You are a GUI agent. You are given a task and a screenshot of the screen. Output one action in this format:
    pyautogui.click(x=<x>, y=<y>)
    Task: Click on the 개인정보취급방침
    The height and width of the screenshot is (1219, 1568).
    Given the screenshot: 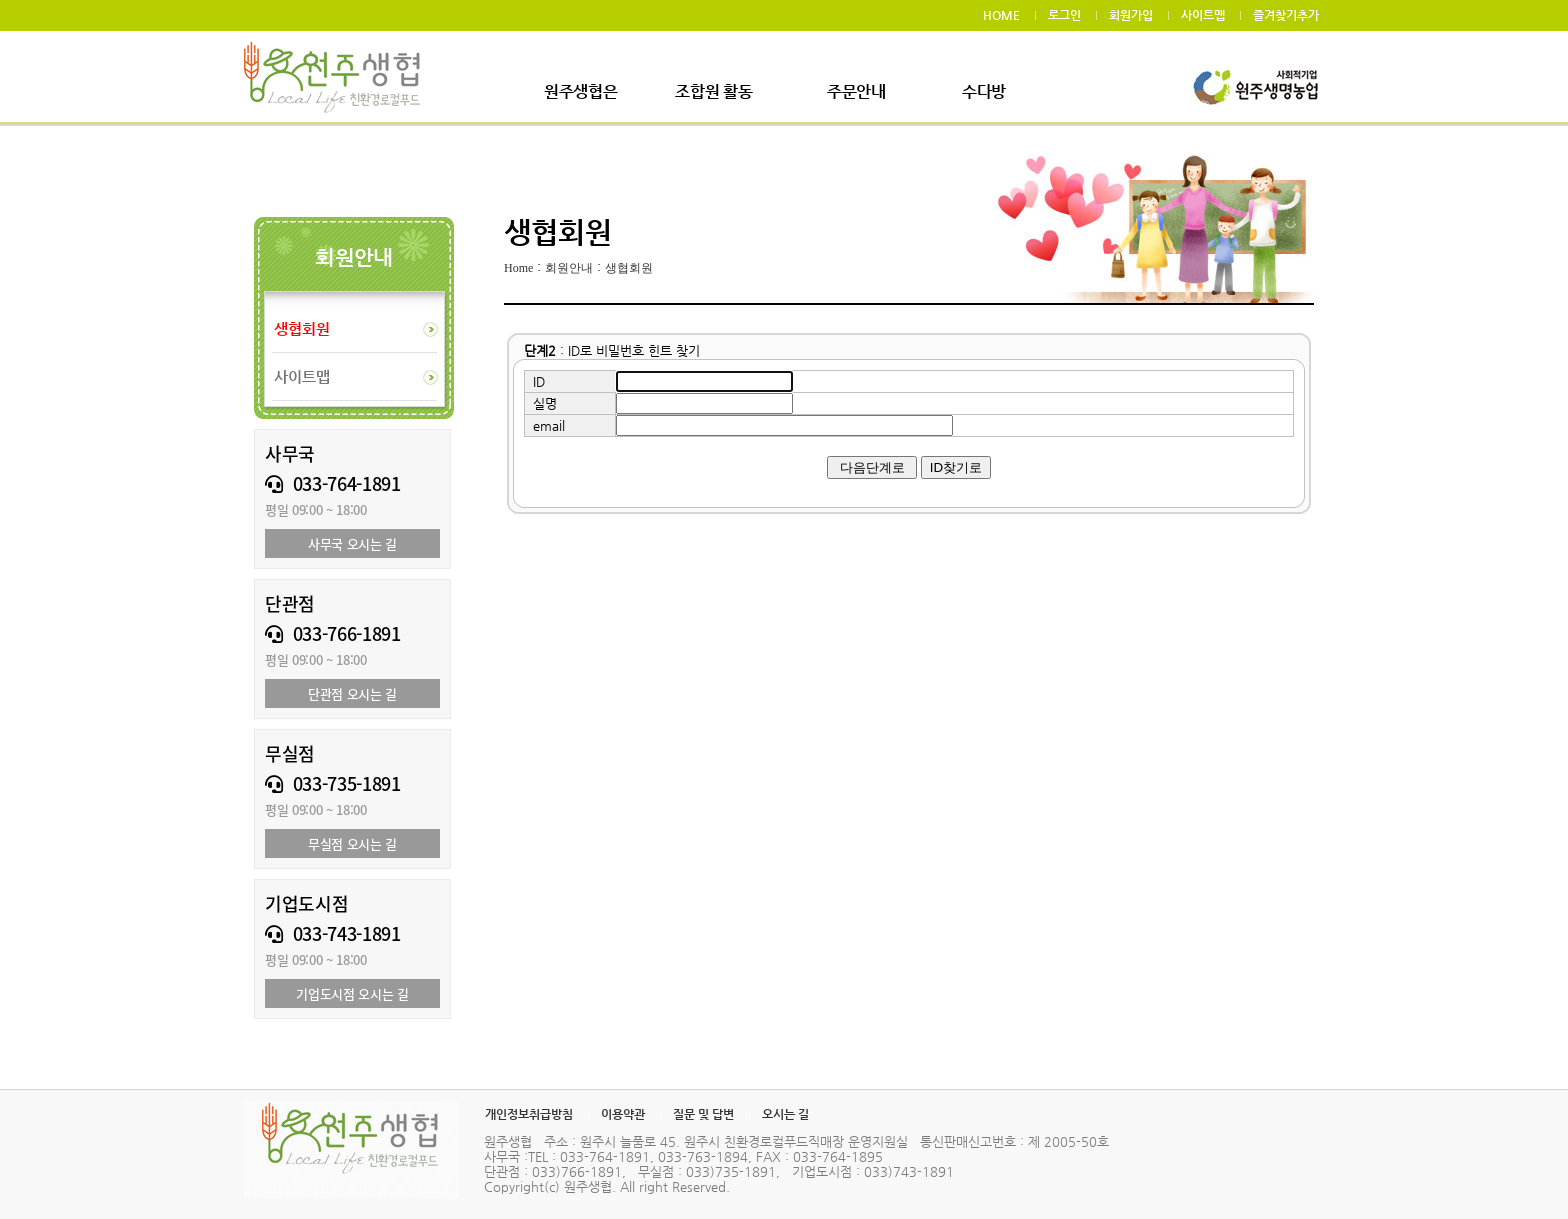 What is the action you would take?
    pyautogui.click(x=529, y=1114)
    